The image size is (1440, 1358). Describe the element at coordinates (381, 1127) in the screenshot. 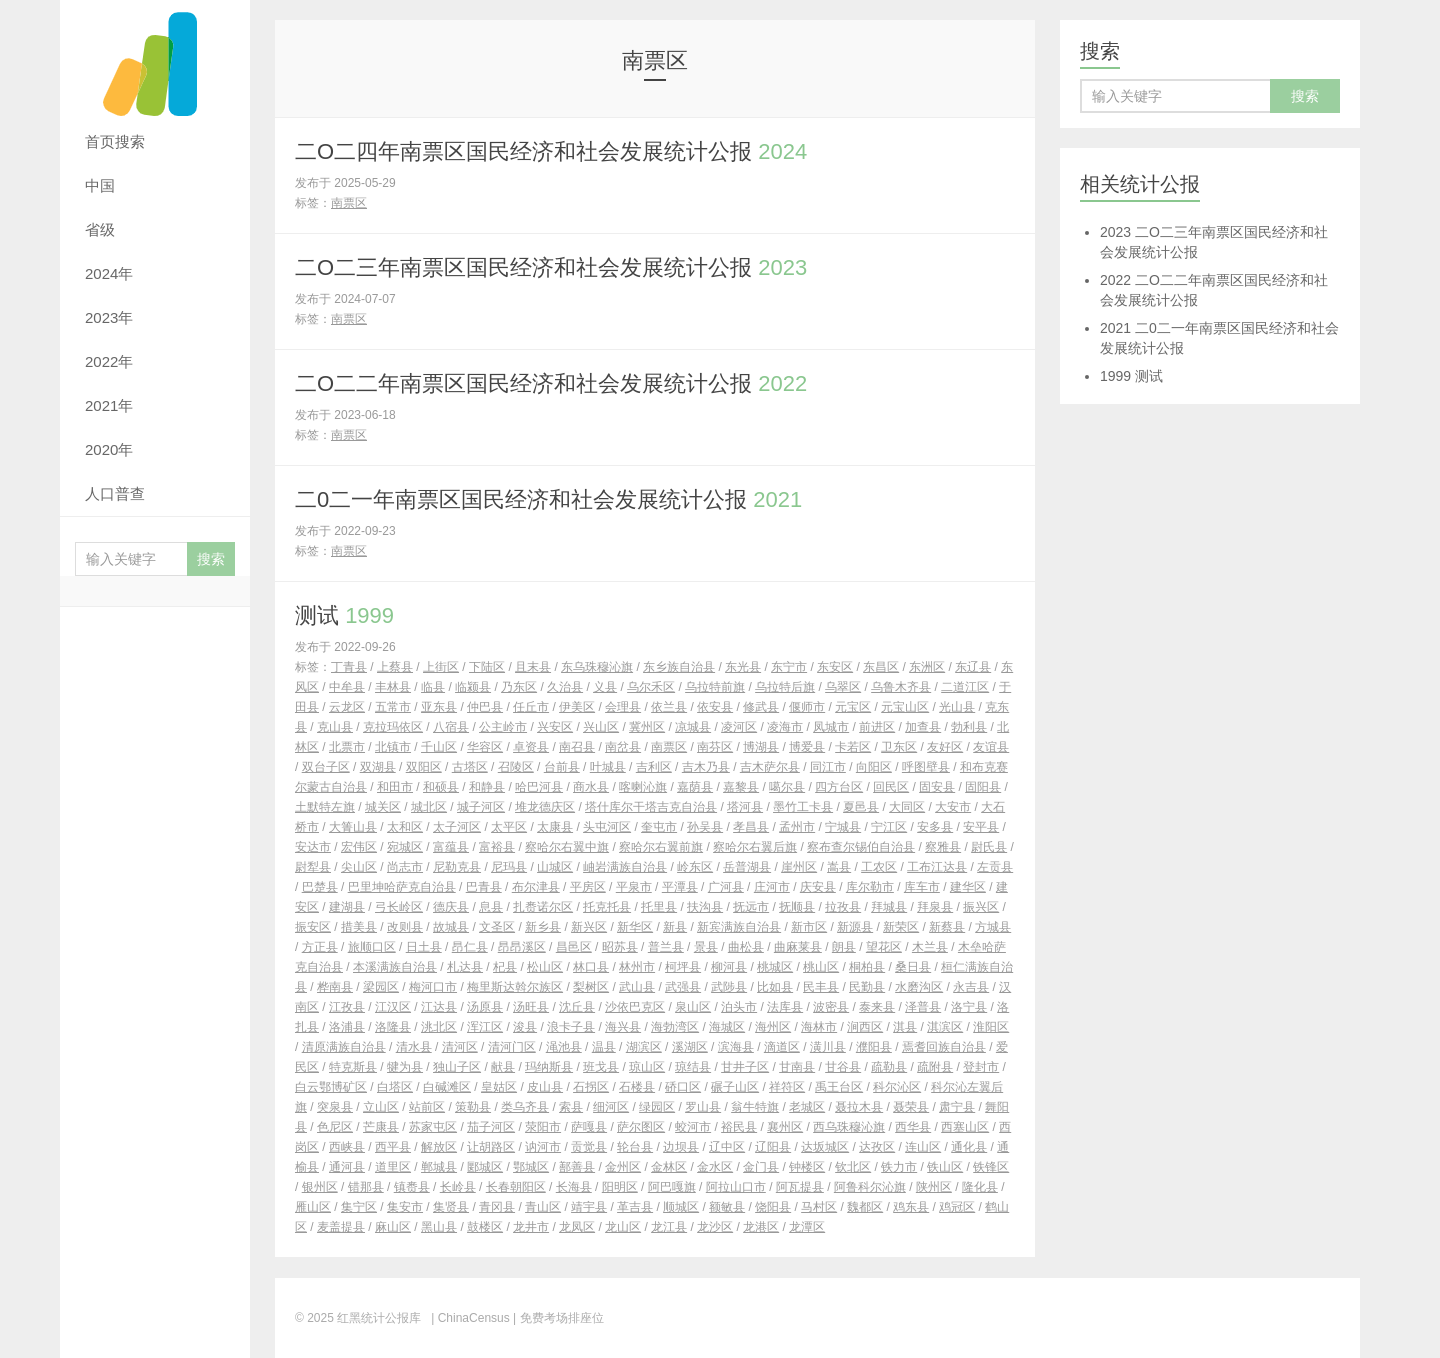

I see `芒康县` at that location.